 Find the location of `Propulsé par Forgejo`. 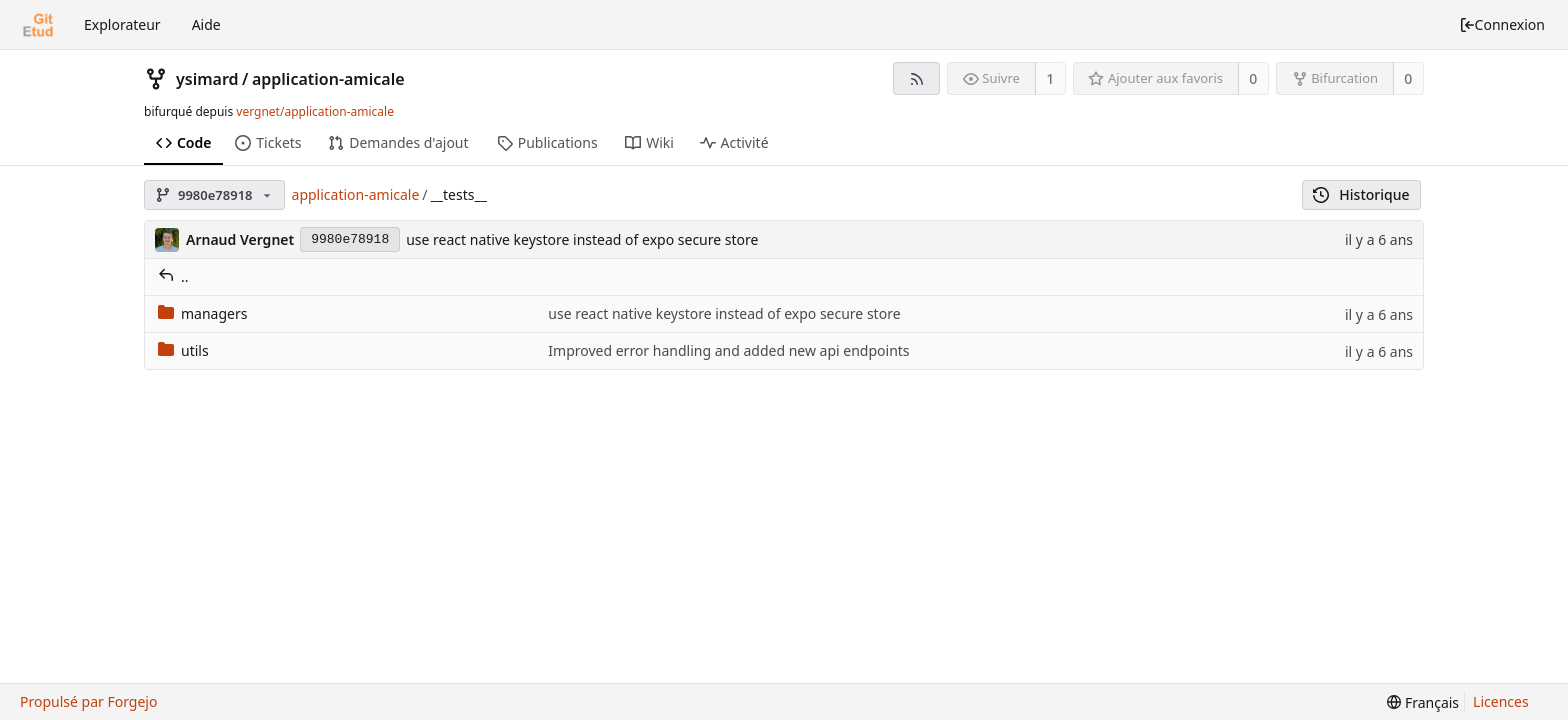

Propulsé par Forgejo is located at coordinates (88, 701).